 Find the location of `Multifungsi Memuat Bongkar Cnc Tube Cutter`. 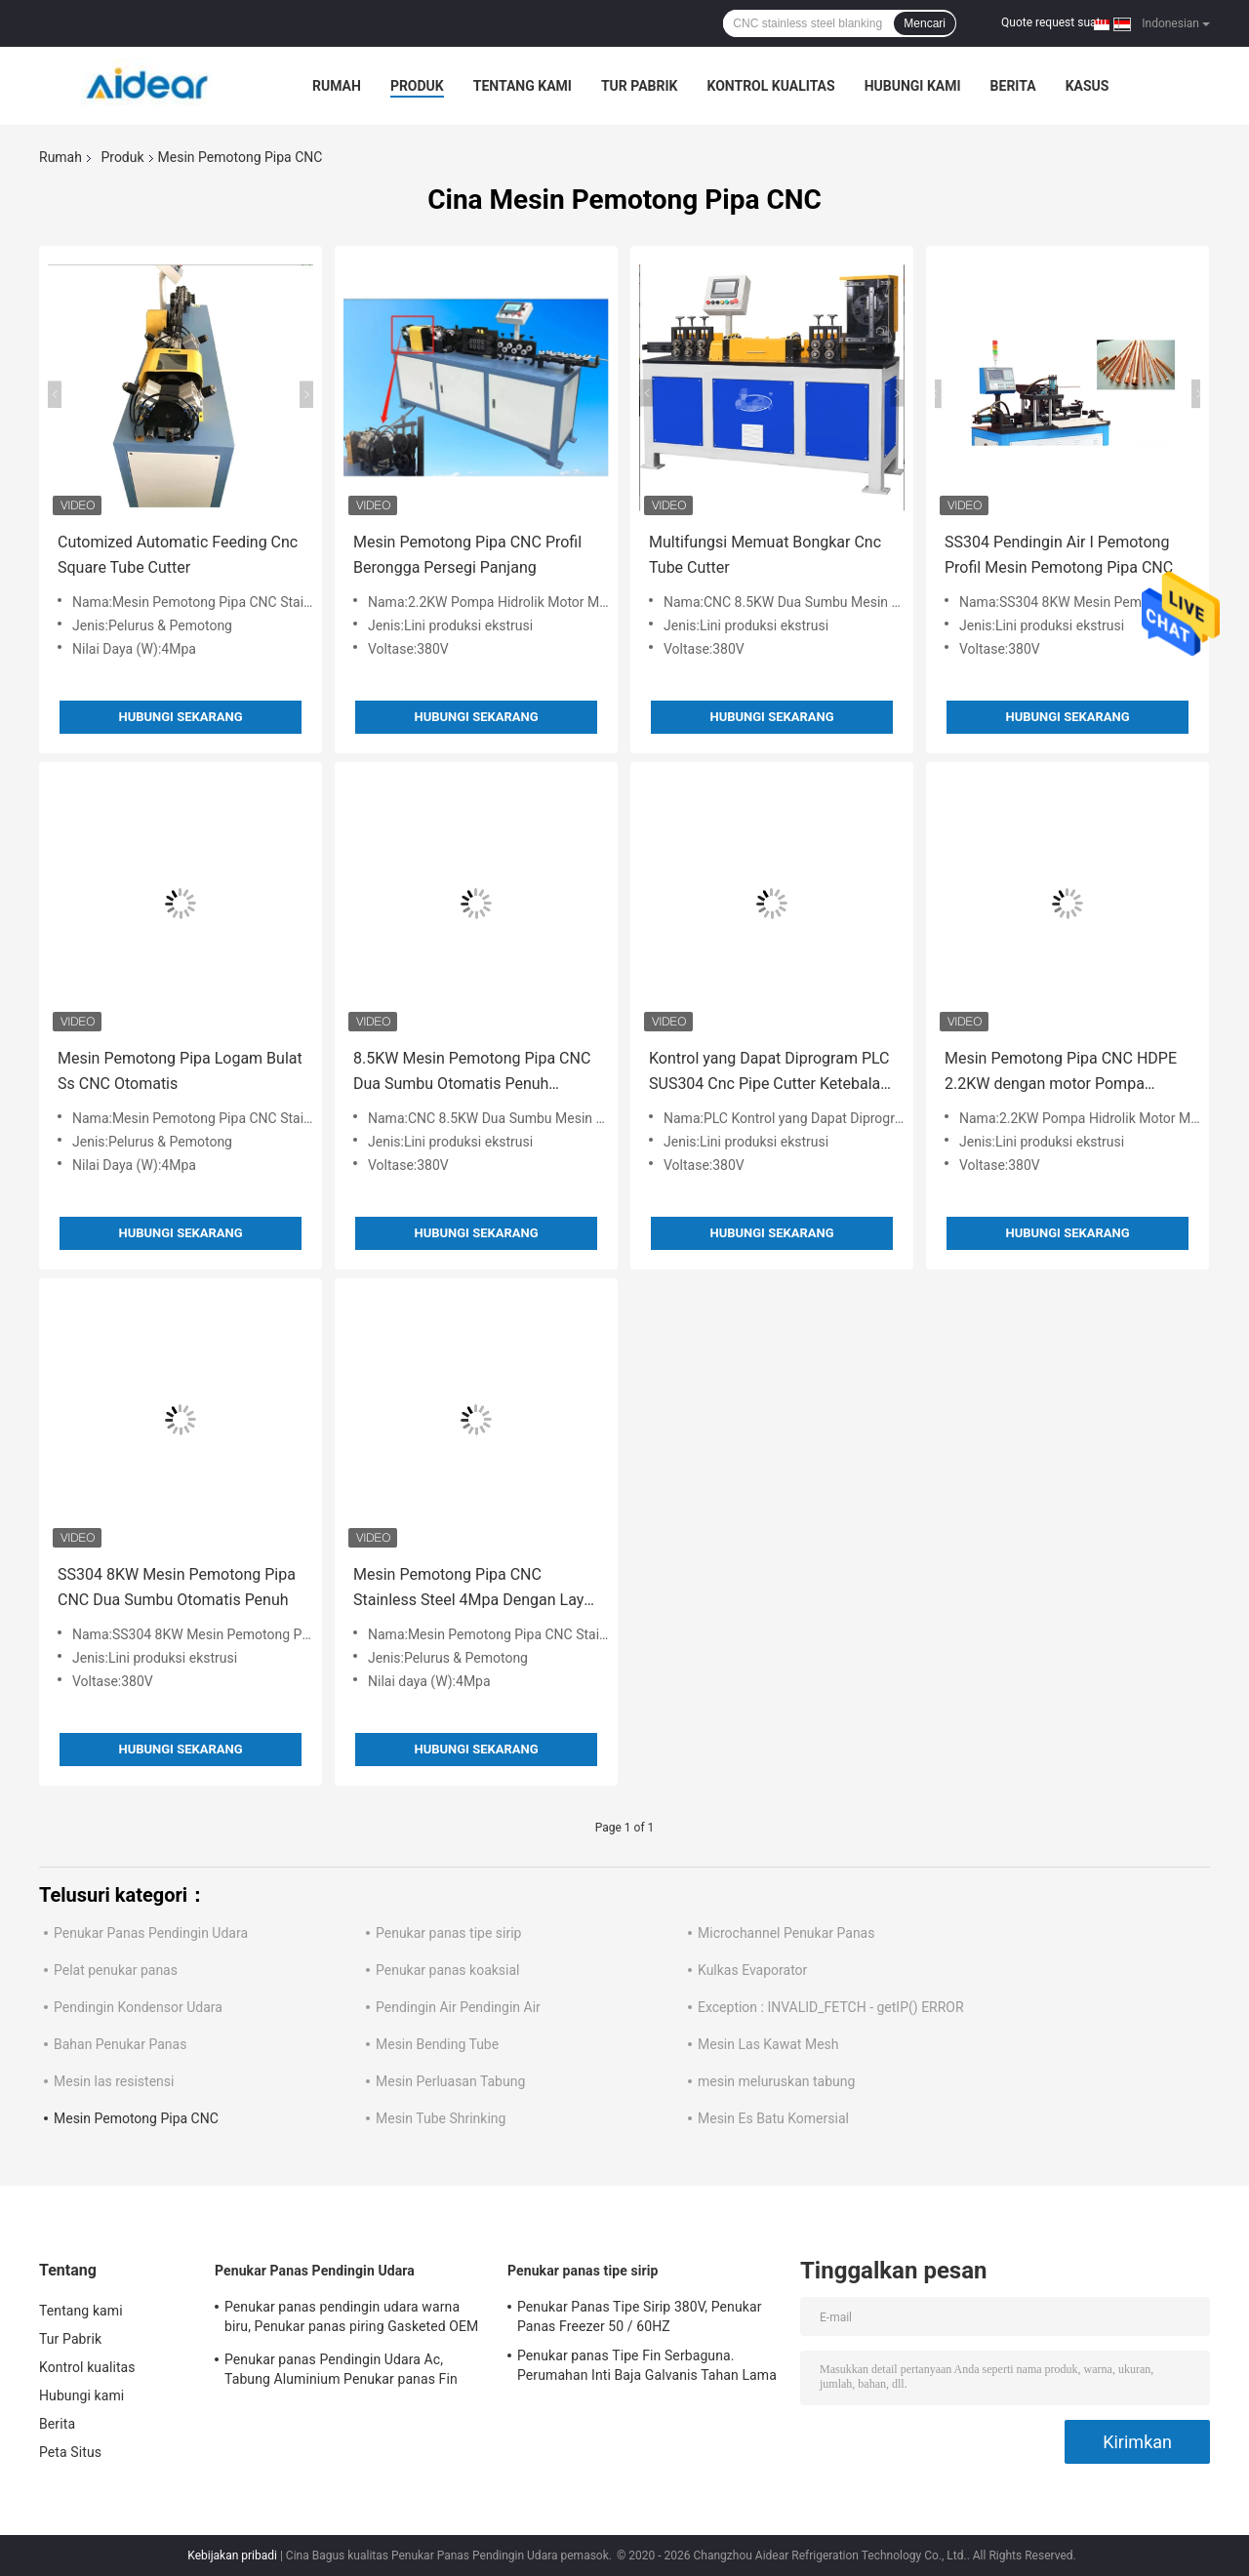

Multifungsi Memuat Bongkar Cnc Tube Cutter is located at coordinates (765, 555).